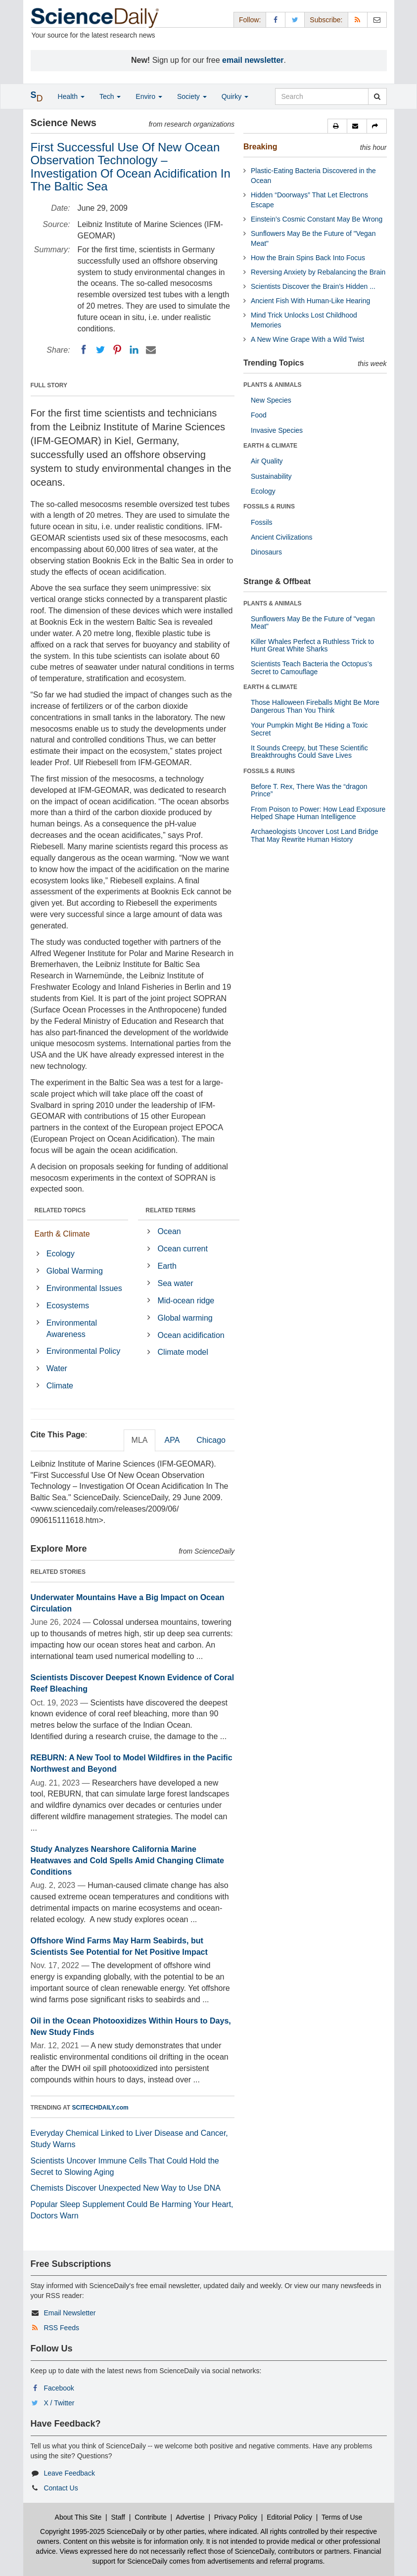 The height and width of the screenshot is (2576, 417). I want to click on RSS Feeds, so click(61, 2328).